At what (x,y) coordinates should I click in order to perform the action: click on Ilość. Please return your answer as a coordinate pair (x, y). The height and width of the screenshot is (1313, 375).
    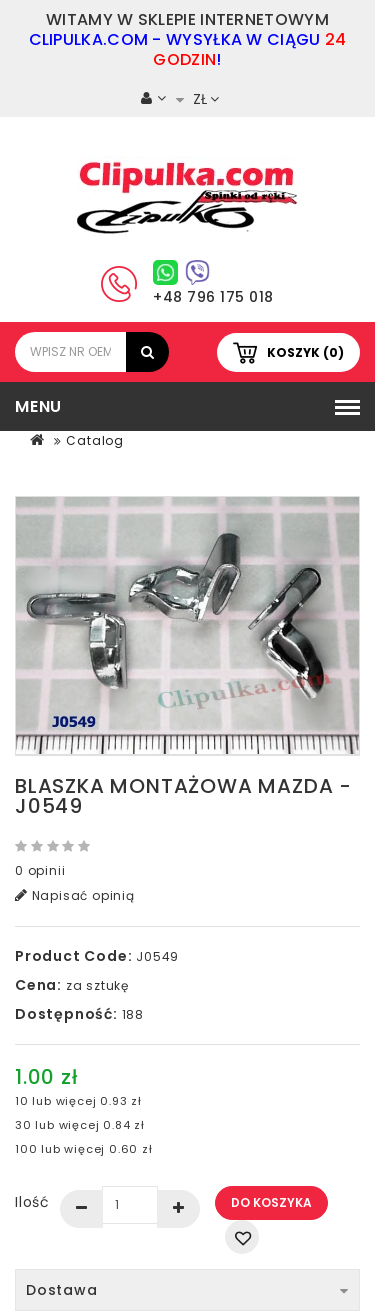
    Looking at the image, I should click on (32, 1202).